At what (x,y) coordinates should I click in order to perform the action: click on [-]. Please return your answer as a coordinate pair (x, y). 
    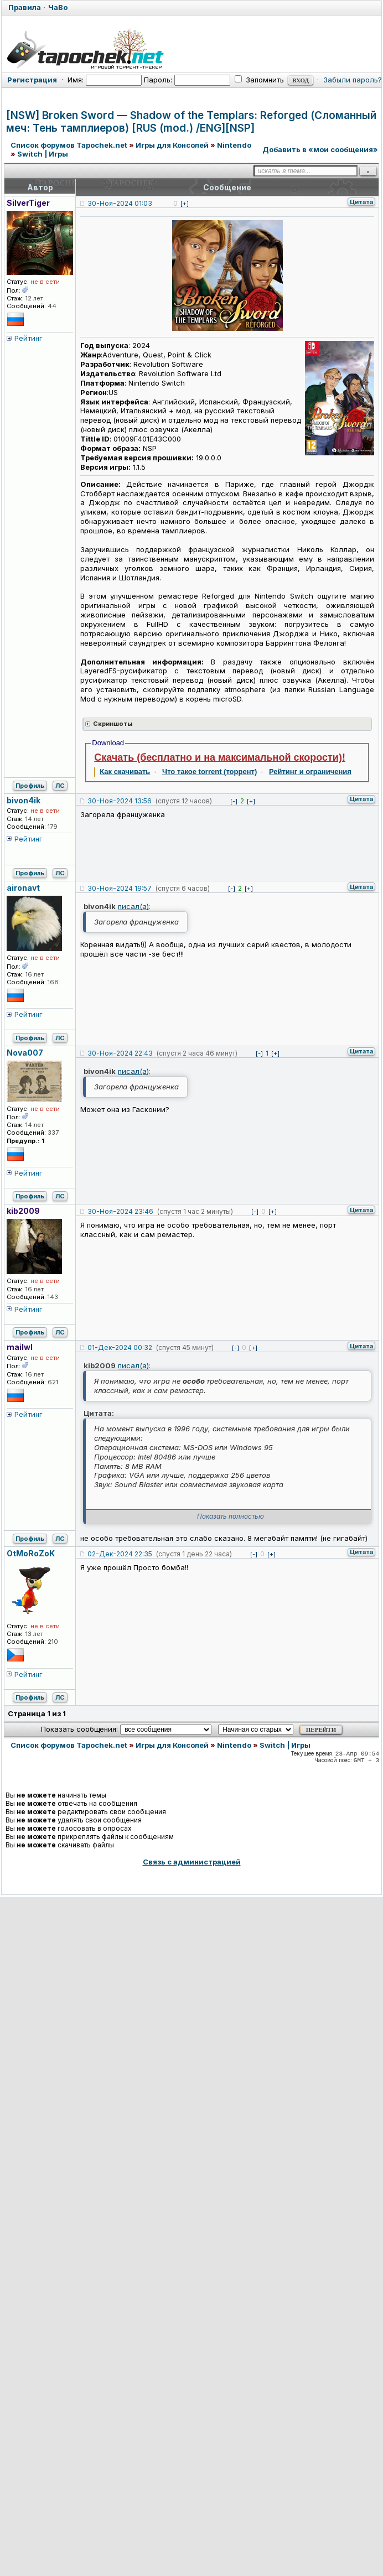
    Looking at the image, I should click on (233, 801).